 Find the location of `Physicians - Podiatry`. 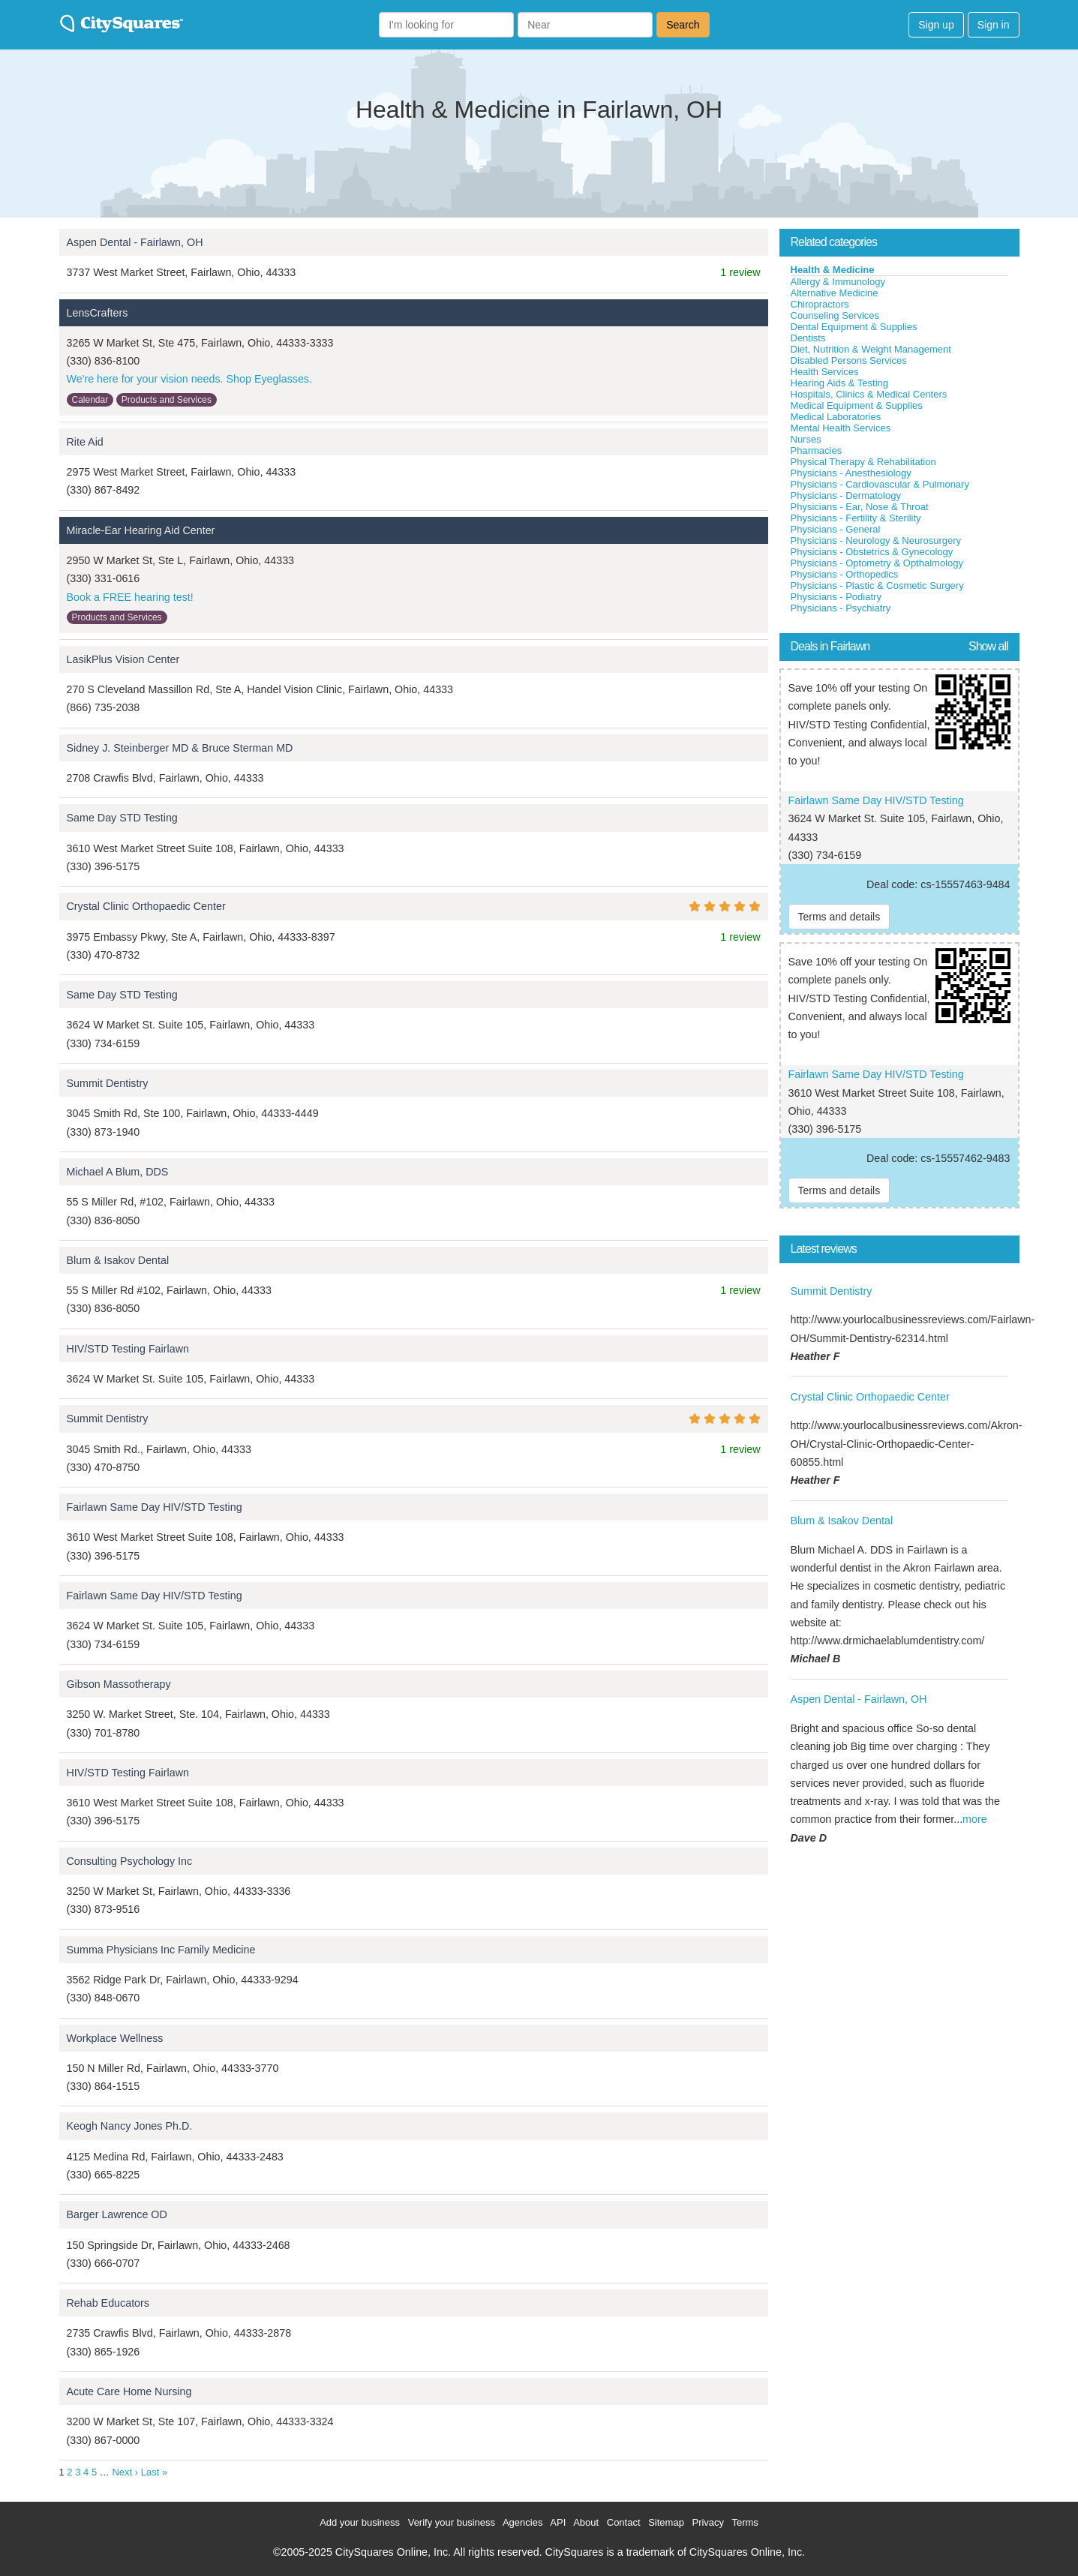

Physicians - Podiatry is located at coordinates (836, 596).